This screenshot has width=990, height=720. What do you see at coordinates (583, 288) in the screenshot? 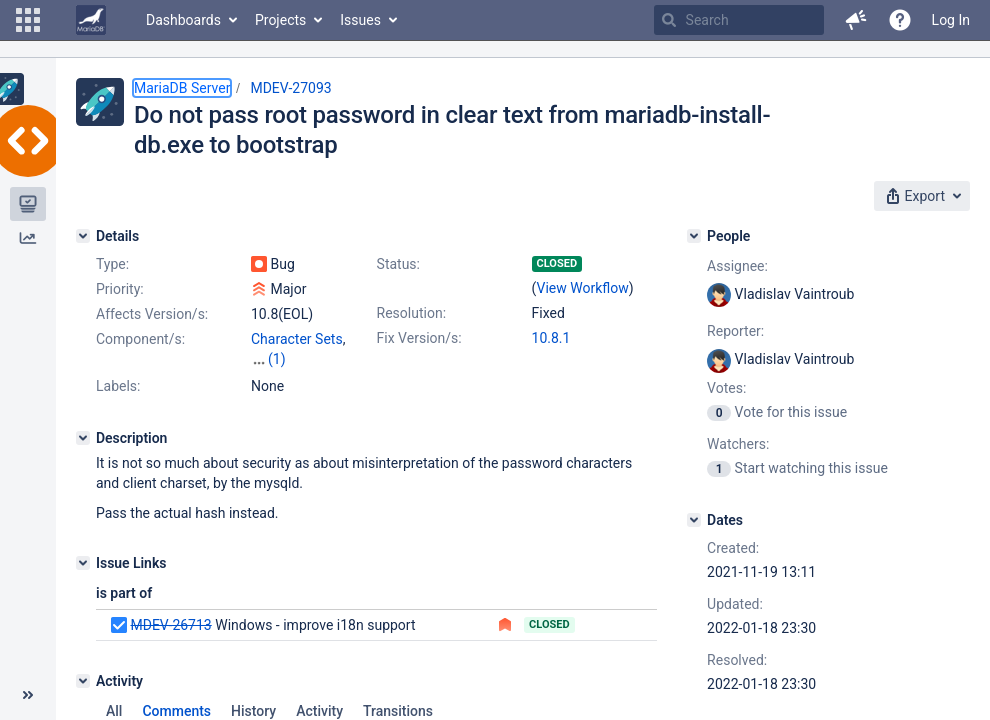
I see `View Workflow` at bounding box center [583, 288].